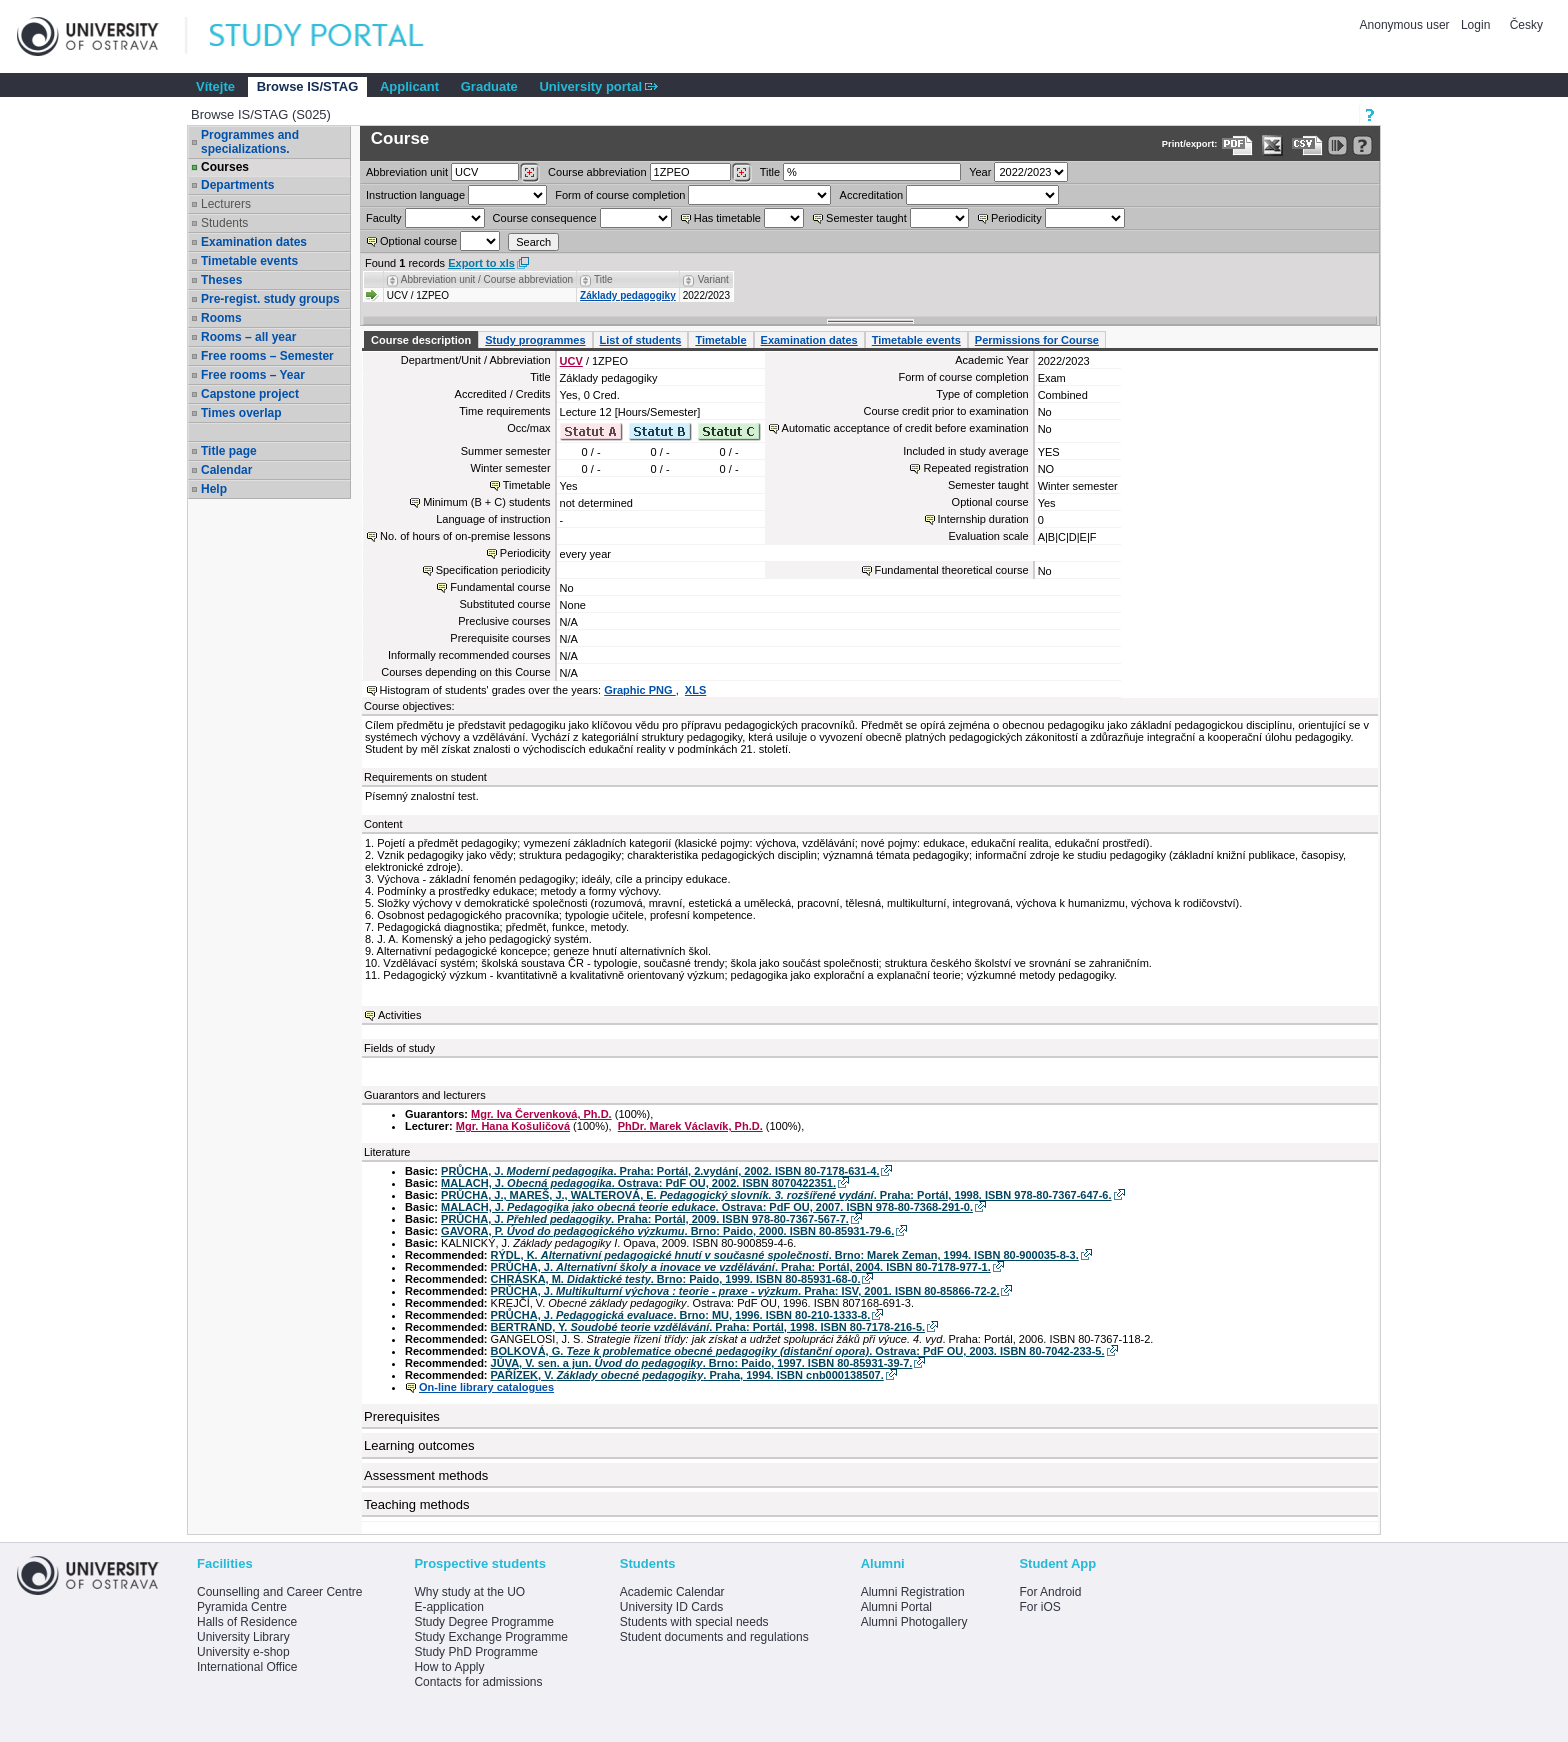 This screenshot has height=1742, width=1568. What do you see at coordinates (620, 195) in the screenshot?
I see `Form of course completion` at bounding box center [620, 195].